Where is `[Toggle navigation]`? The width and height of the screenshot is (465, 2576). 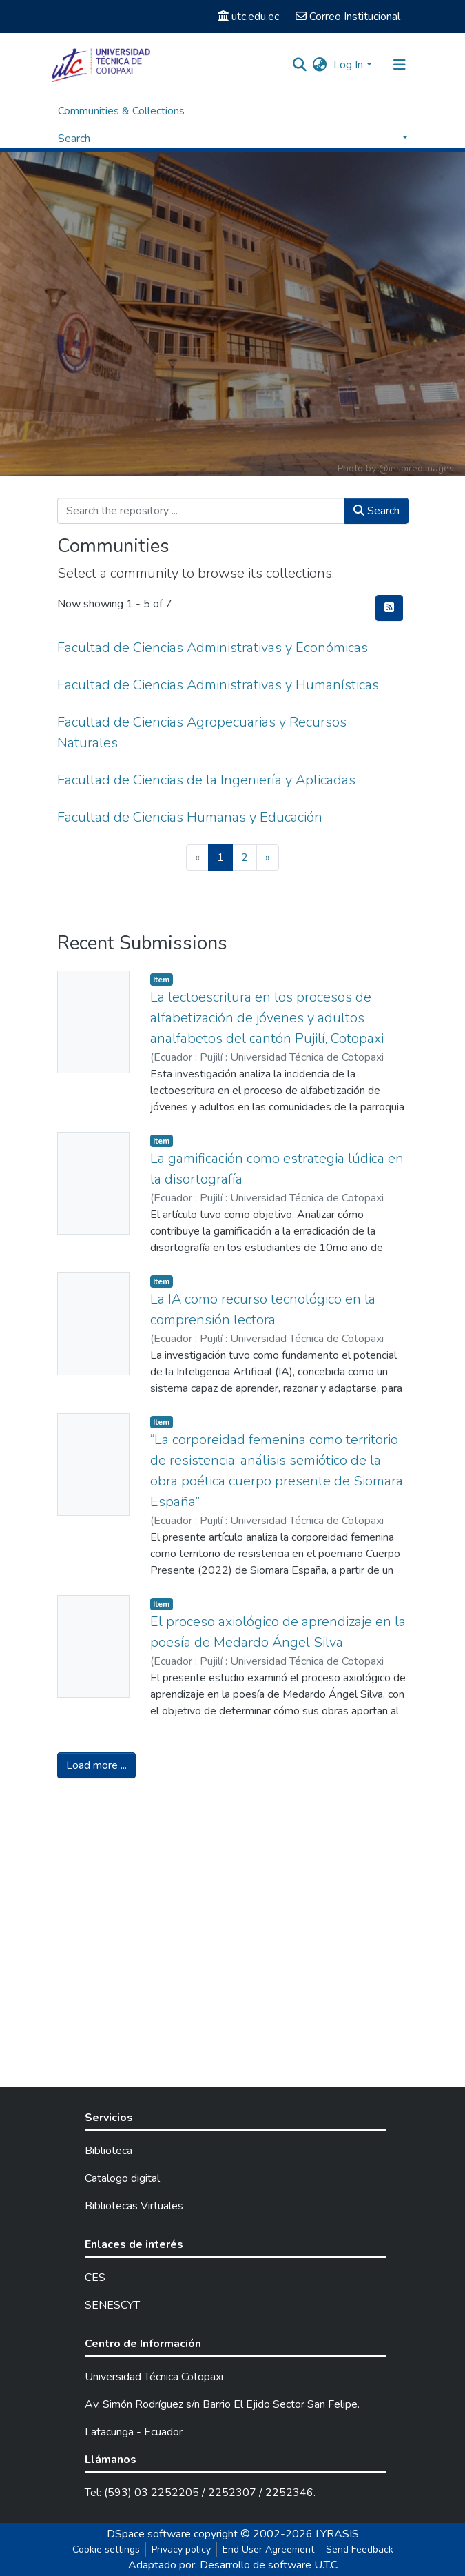
[Toggle navigation] is located at coordinates (399, 65).